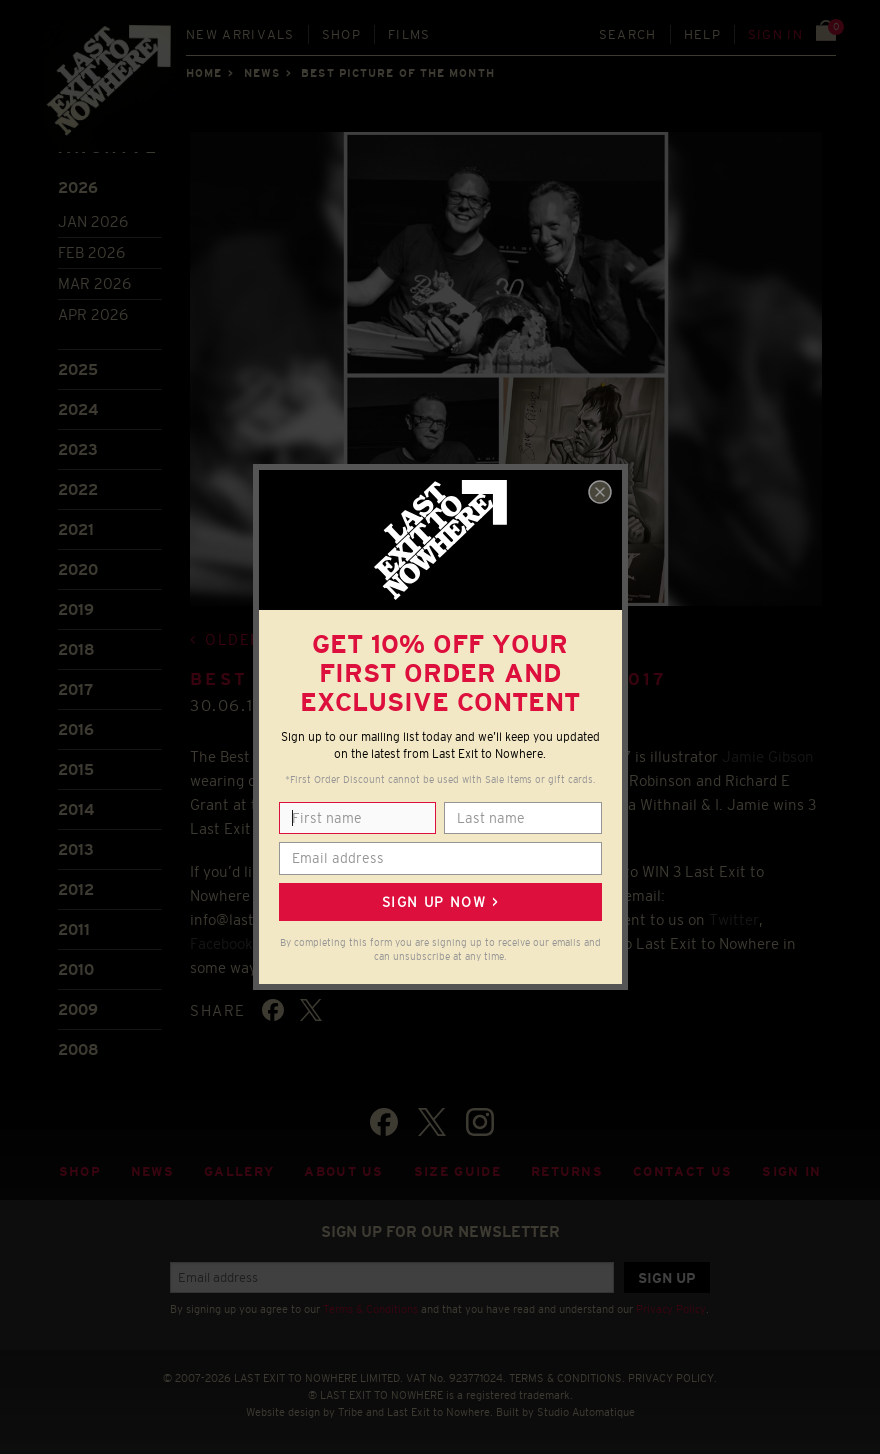 Image resolution: width=880 pixels, height=1454 pixels. Describe the element at coordinates (409, 34) in the screenshot. I see `Films` at that location.